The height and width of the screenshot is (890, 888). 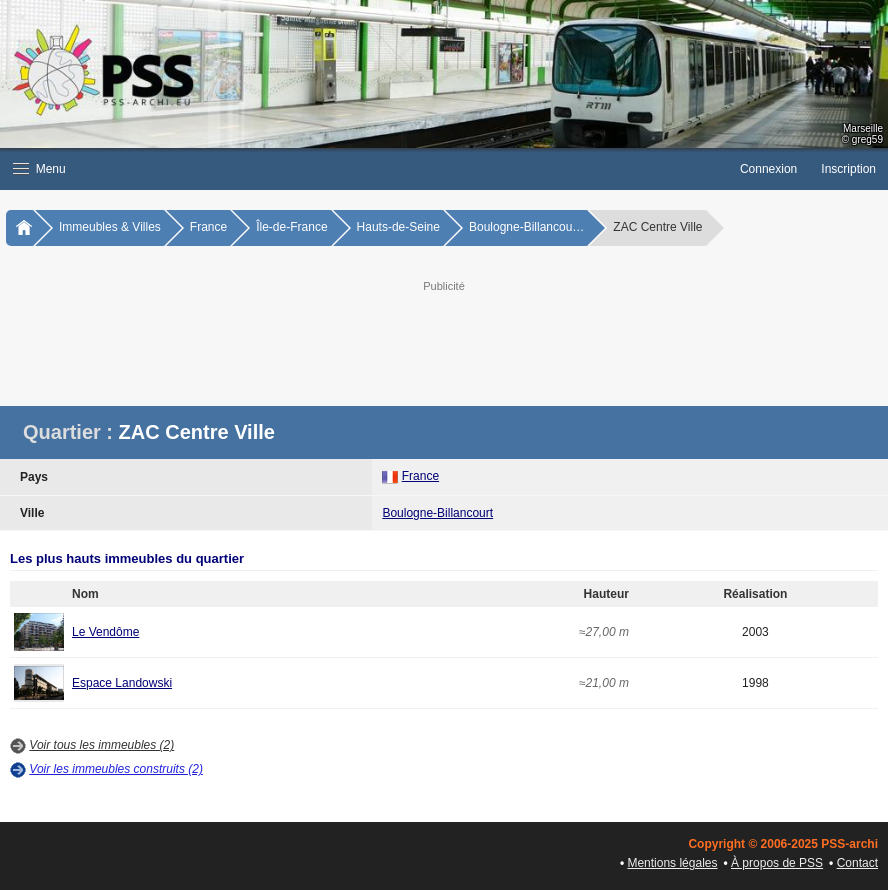 I want to click on Île-de-France, so click(x=291, y=227).